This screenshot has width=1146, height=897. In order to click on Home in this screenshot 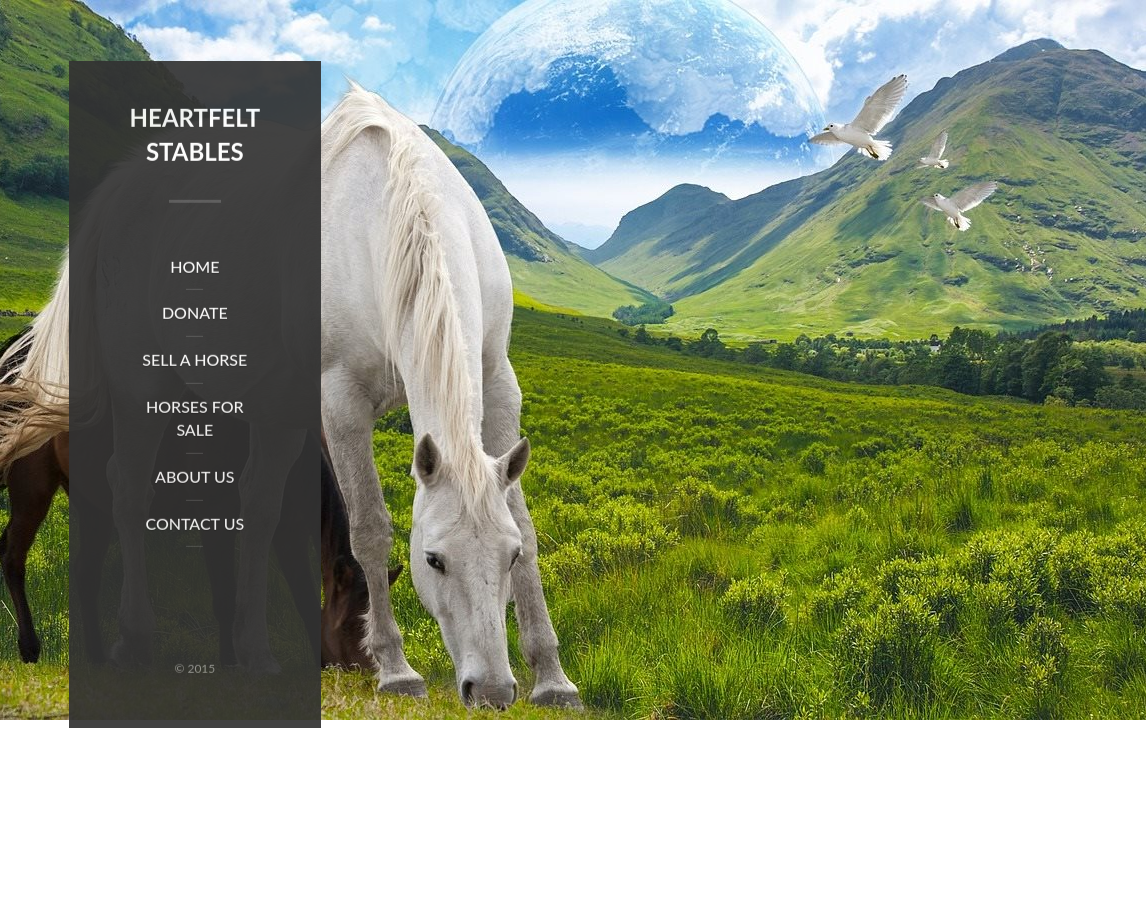, I will do `click(194, 267)`.